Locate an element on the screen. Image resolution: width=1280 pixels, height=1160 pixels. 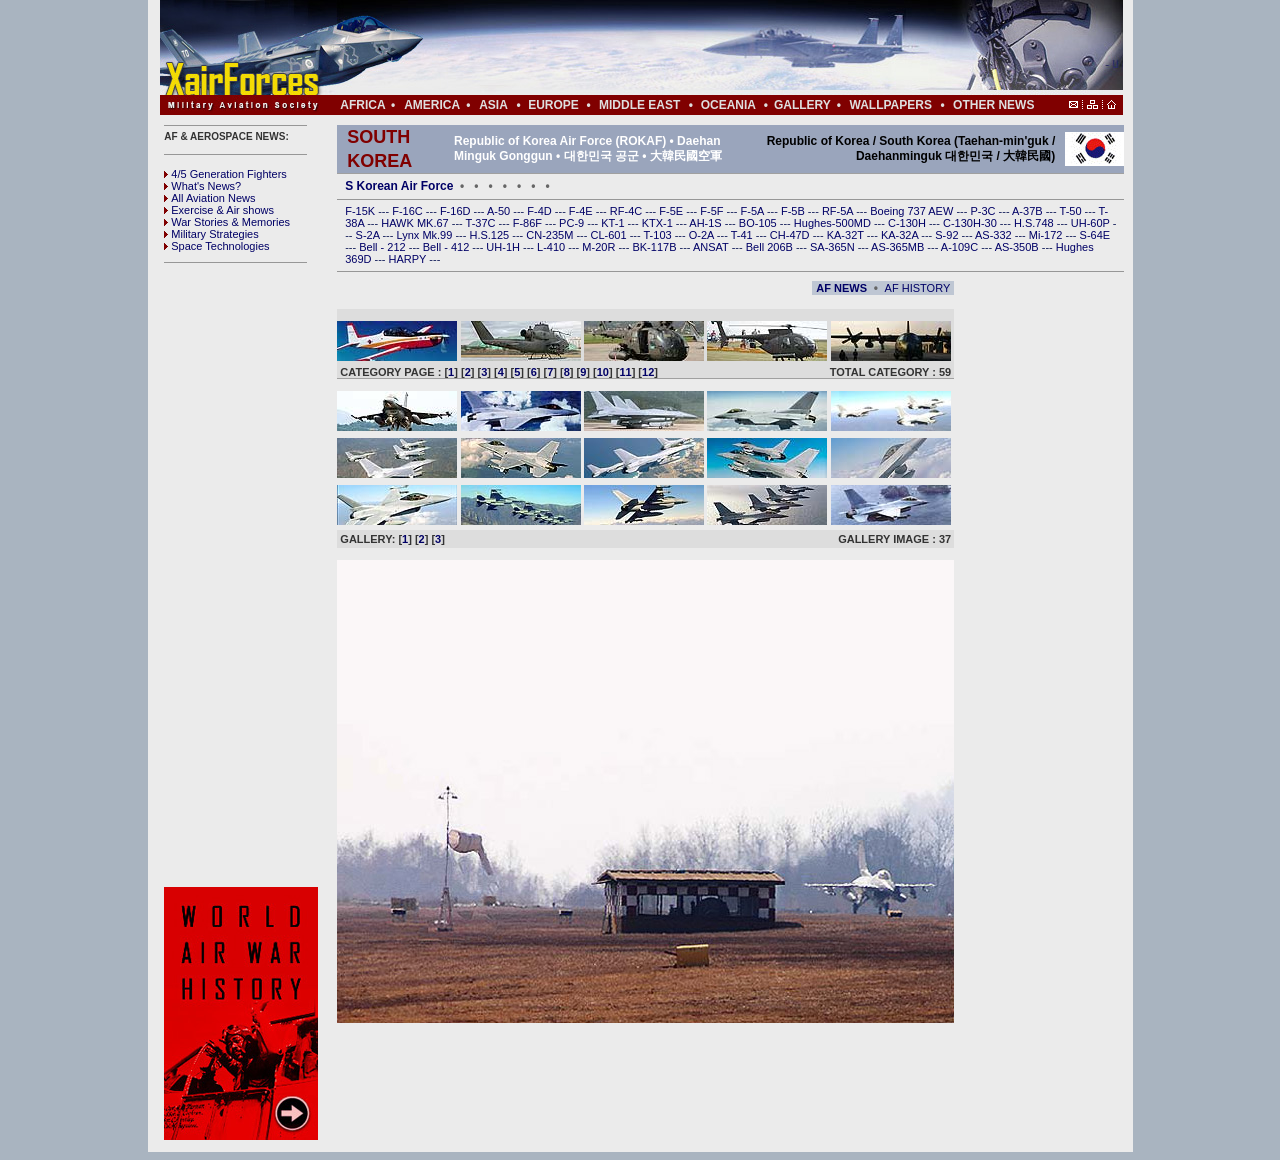
11 is located at coordinates (625, 372).